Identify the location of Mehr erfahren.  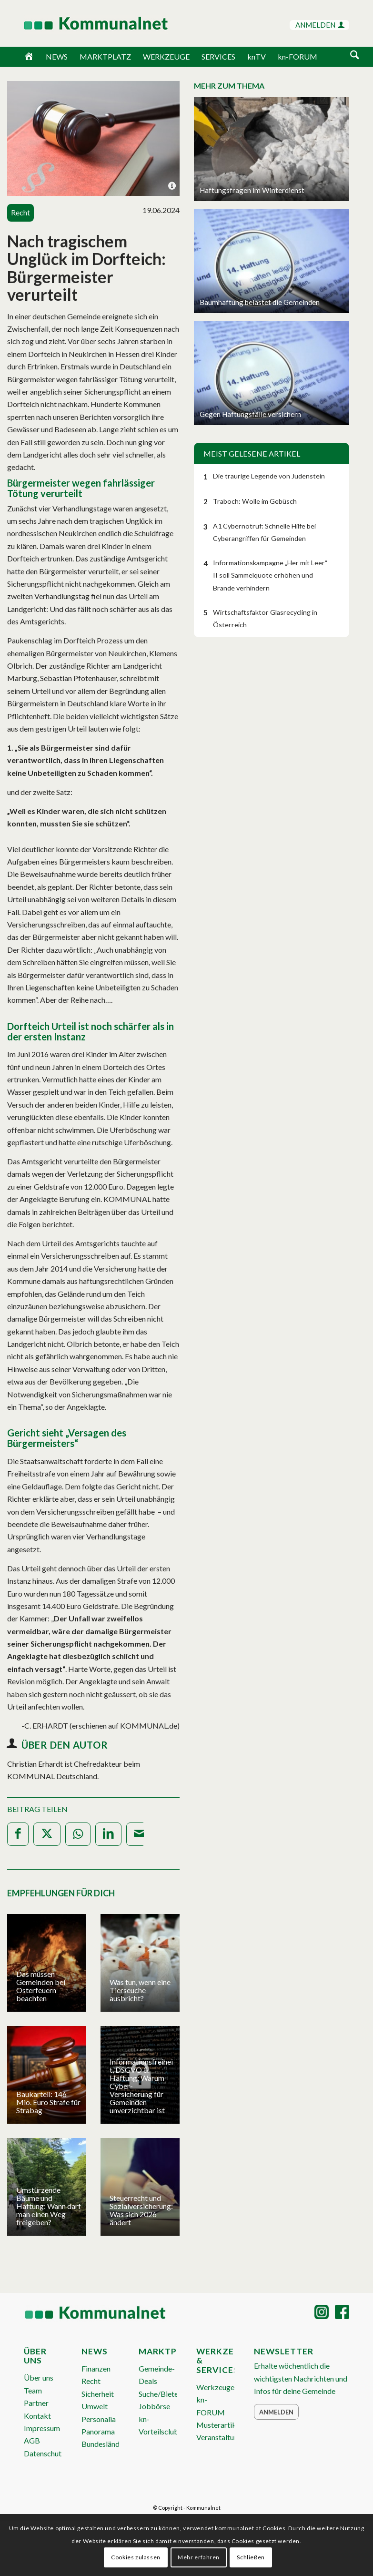
(199, 2557).